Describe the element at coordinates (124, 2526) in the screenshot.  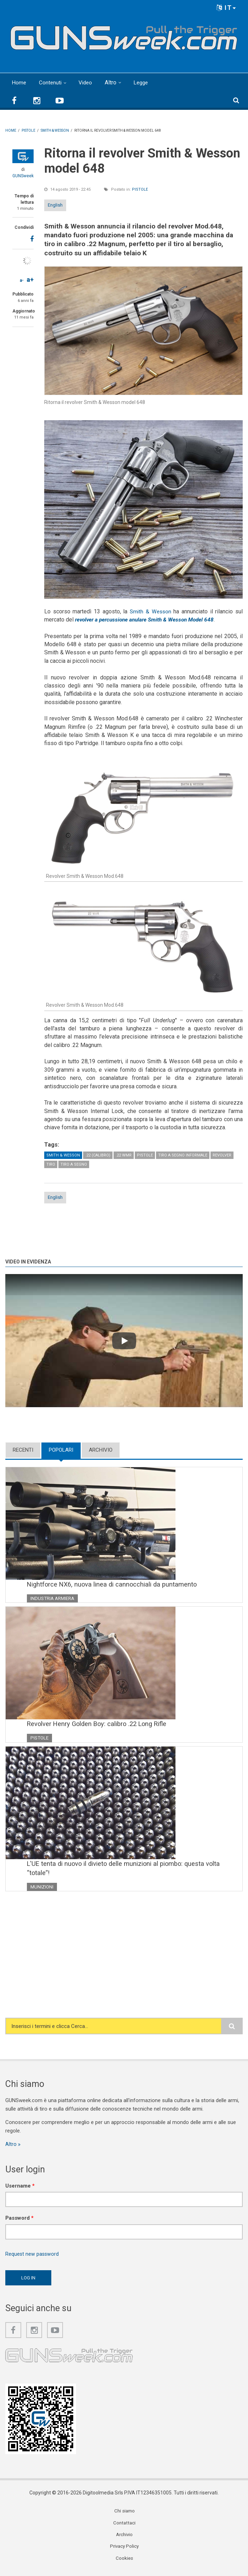
I see `Contattaci` at that location.